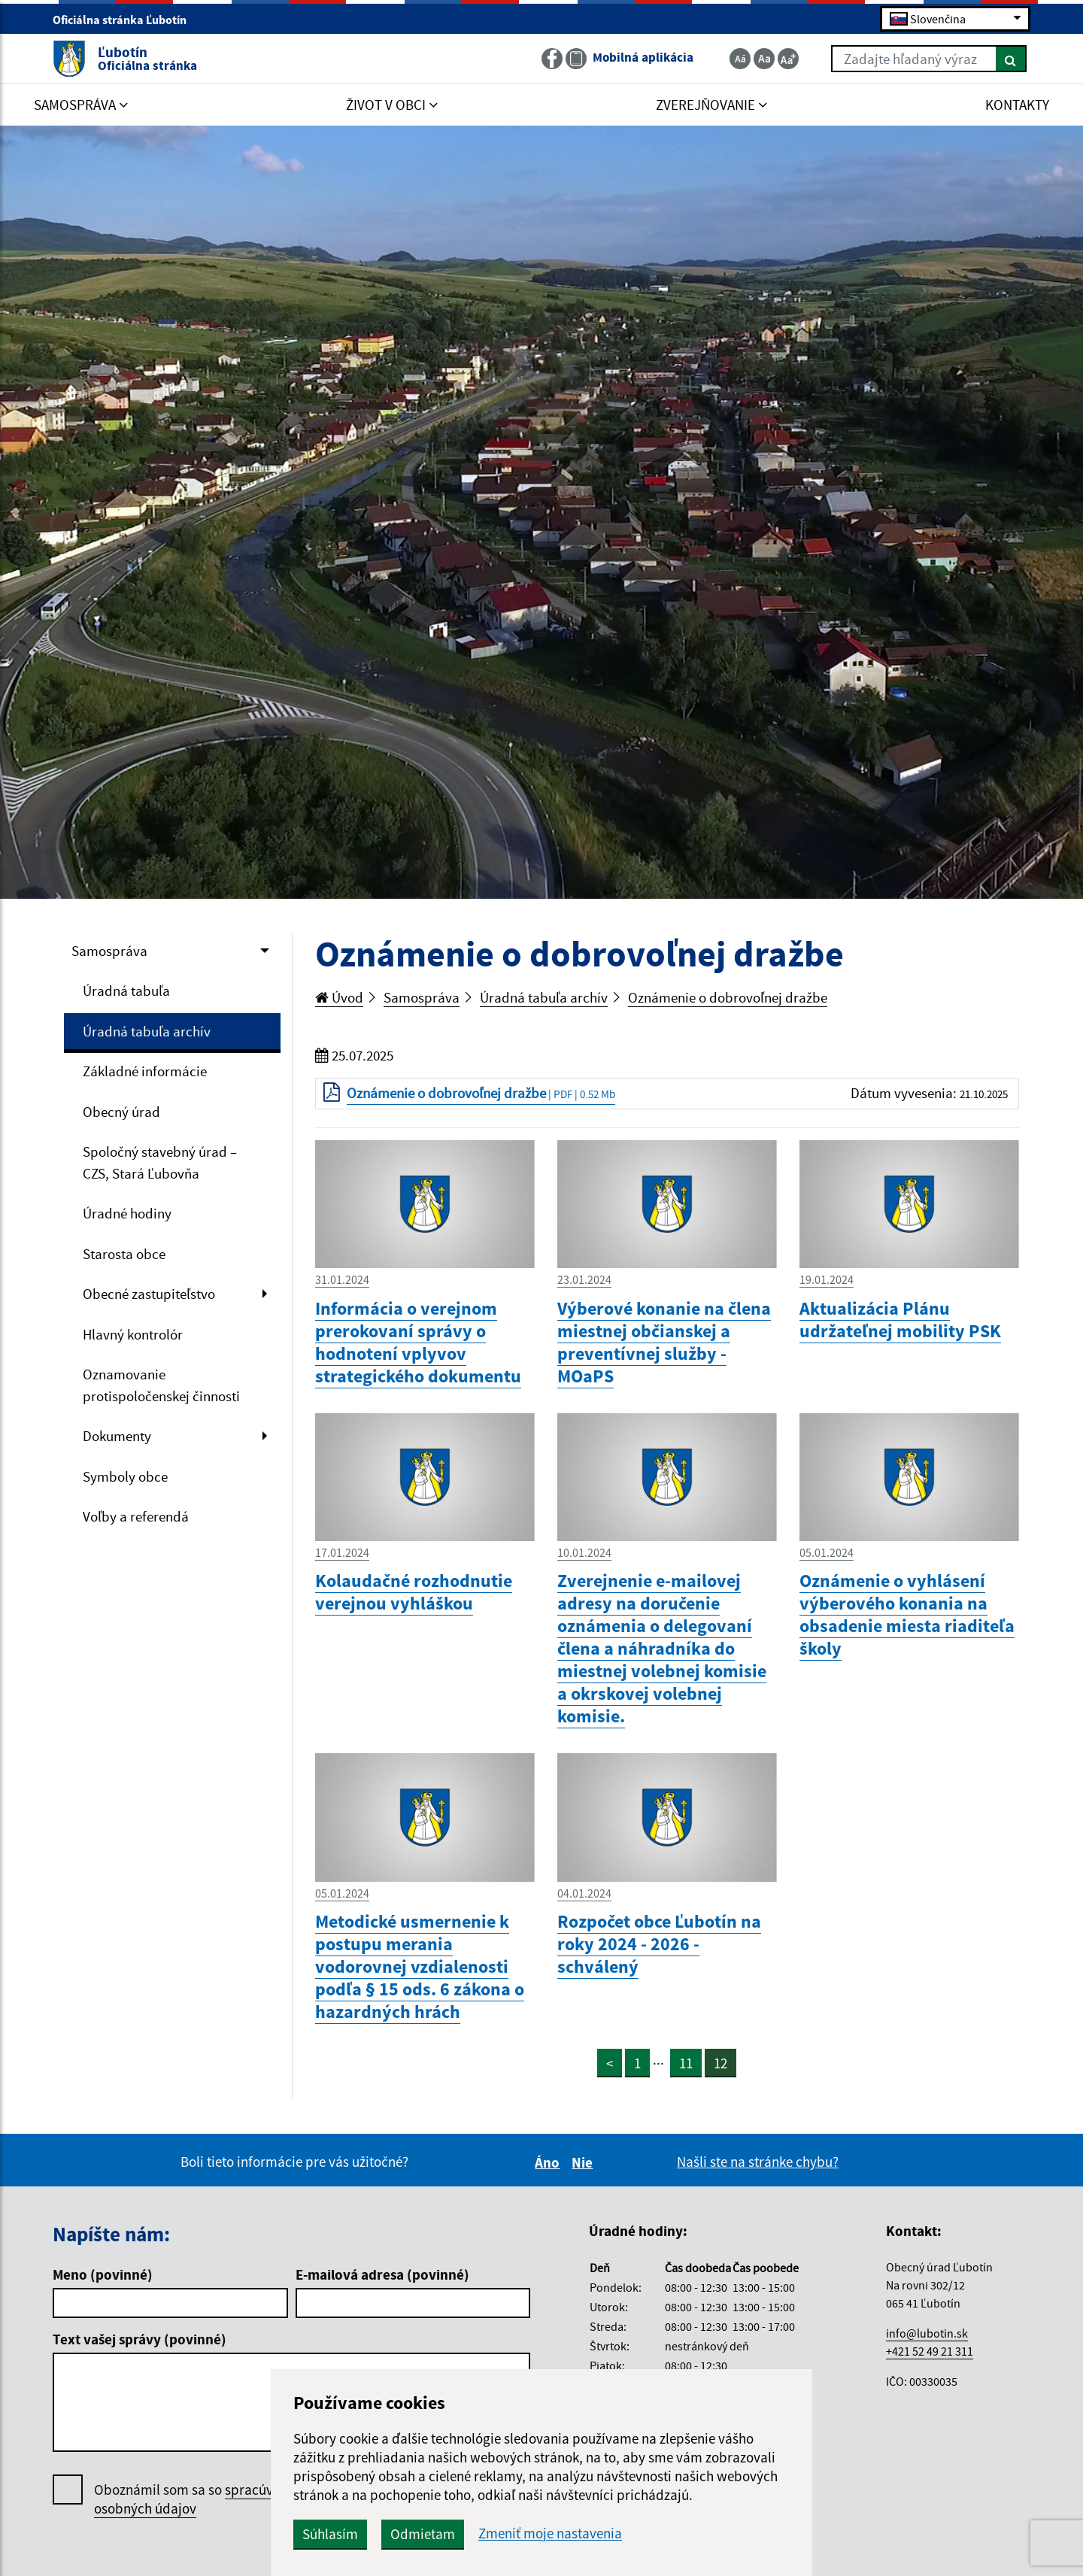  What do you see at coordinates (103, 2274) in the screenshot?
I see `Meno (povinné)` at bounding box center [103, 2274].